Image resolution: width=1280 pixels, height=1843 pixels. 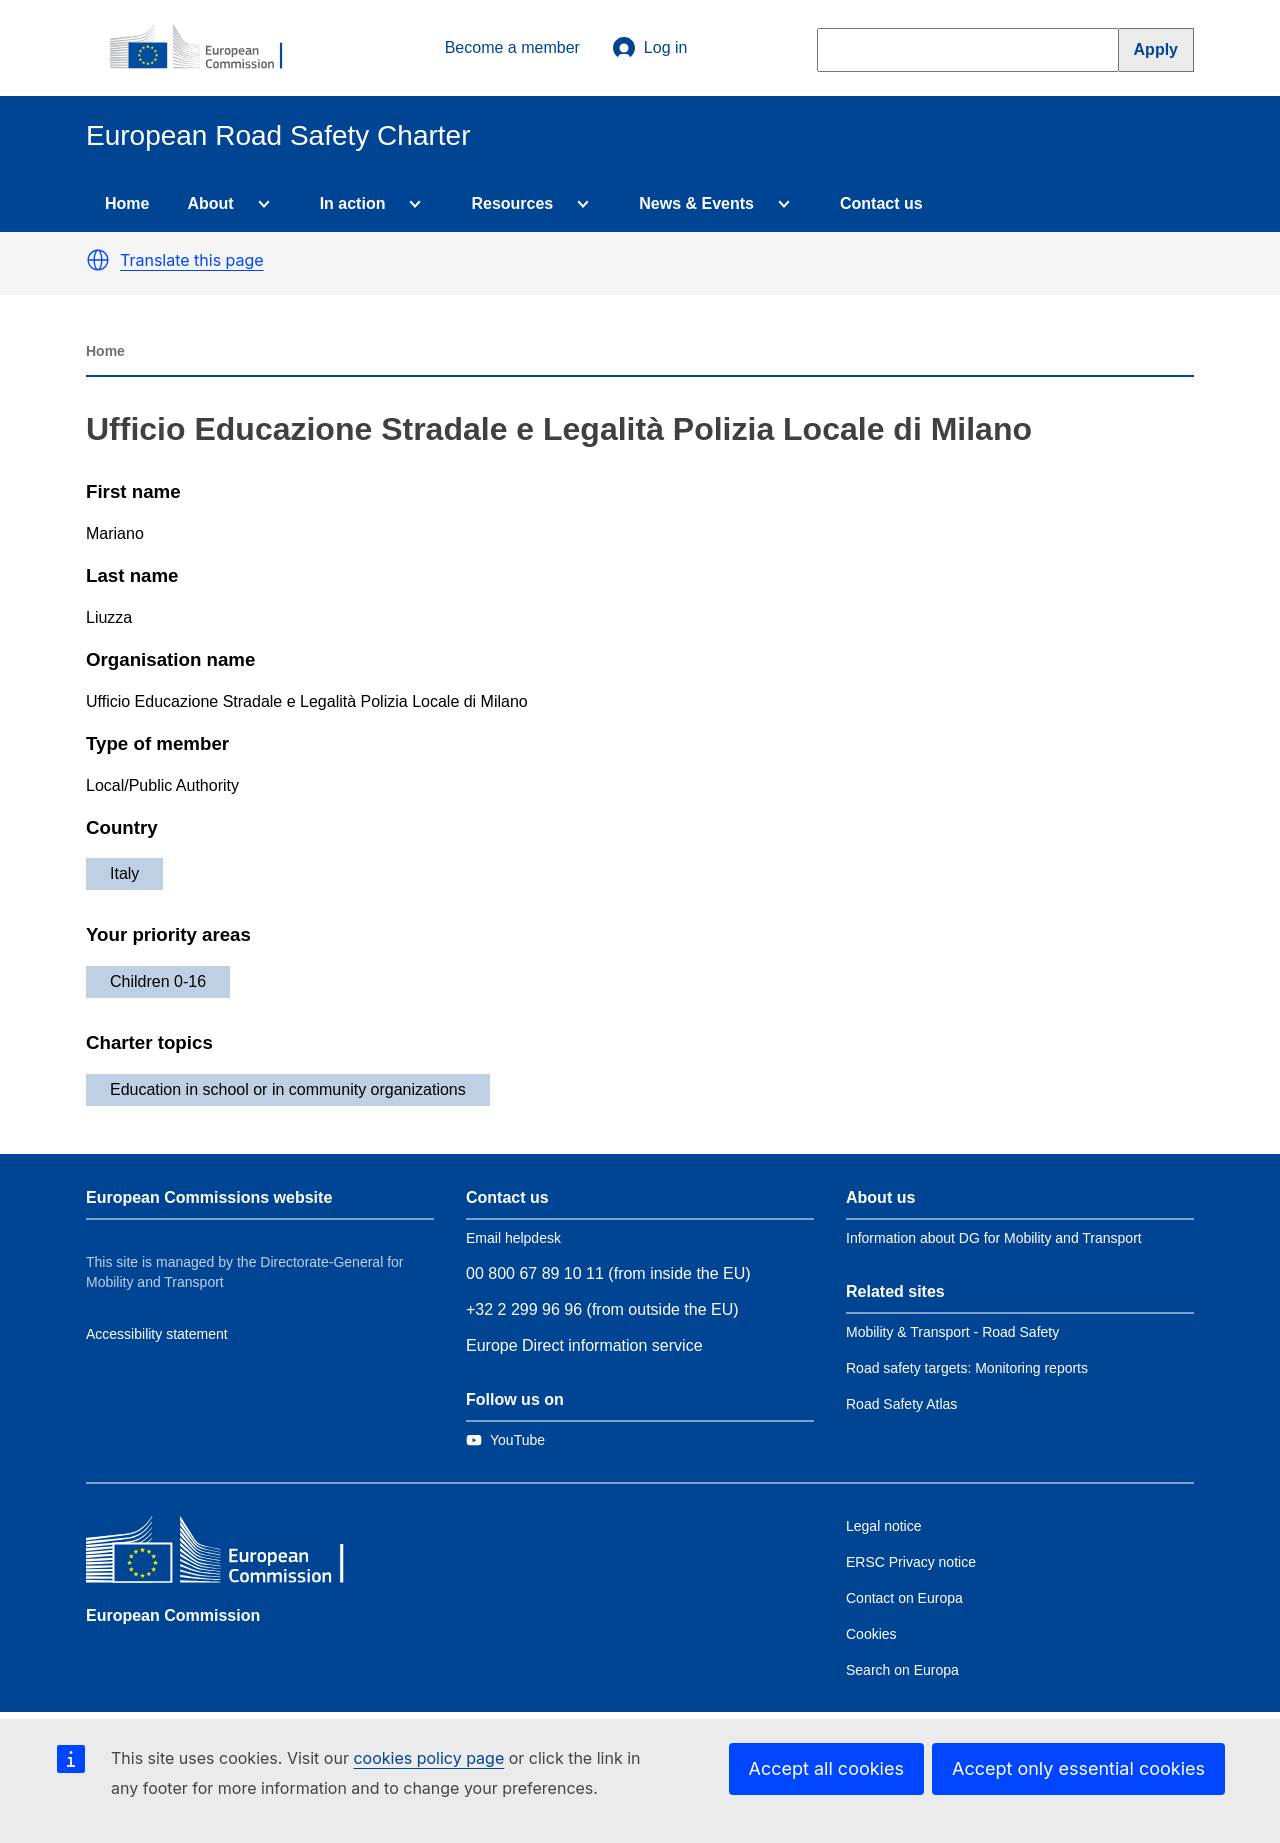 What do you see at coordinates (207, 48) in the screenshot?
I see `[European Commission]` at bounding box center [207, 48].